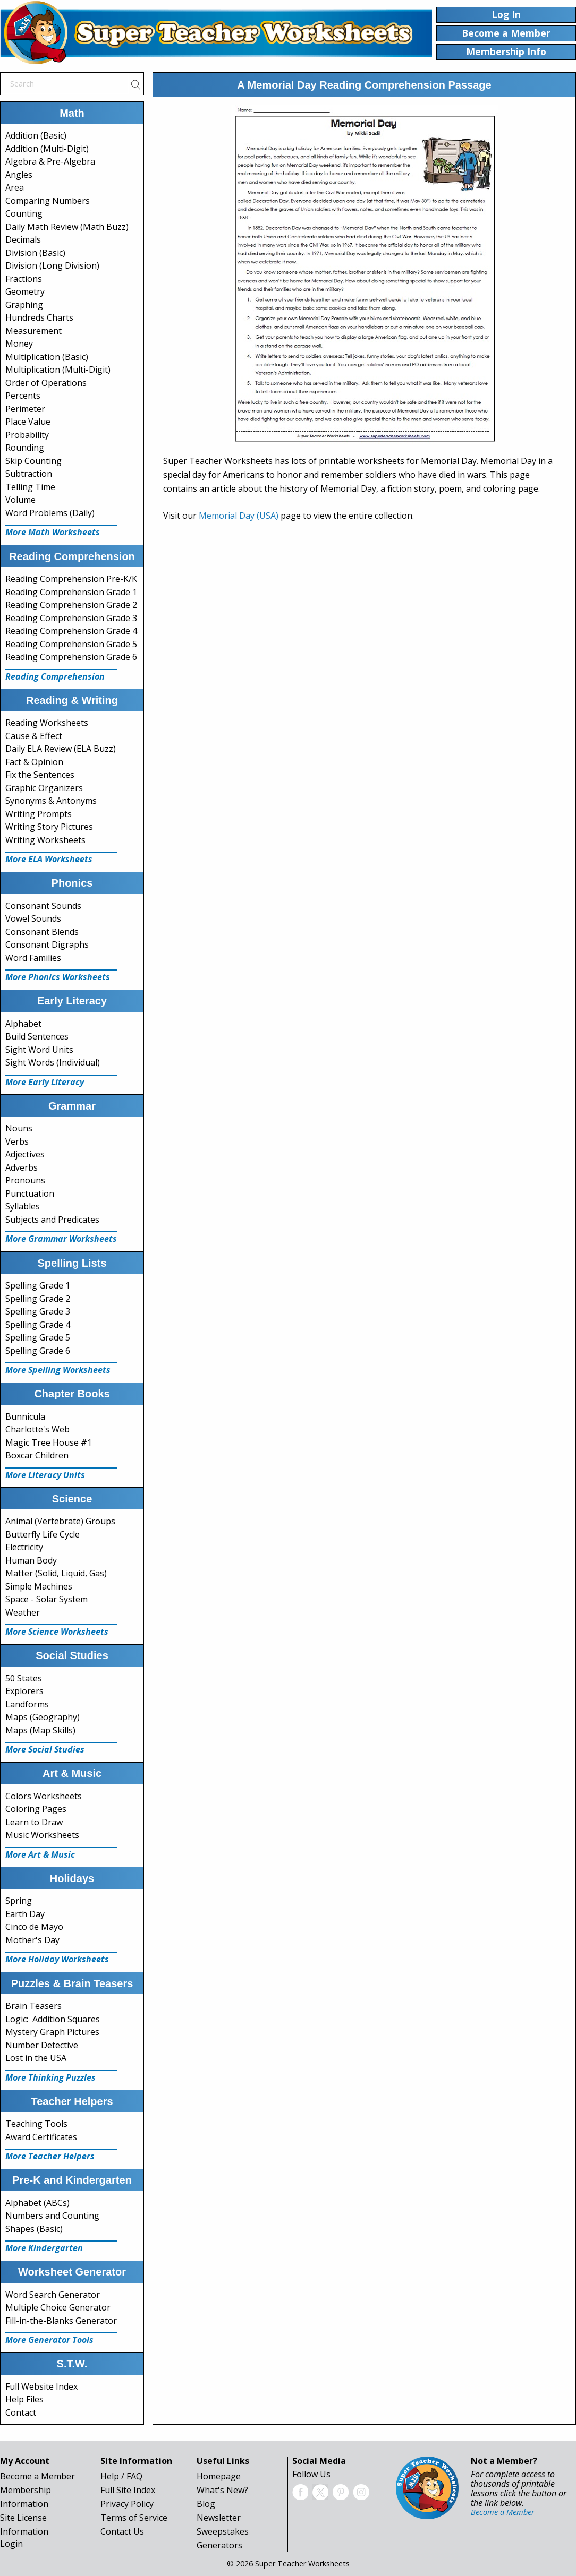 The width and height of the screenshot is (576, 2576). What do you see at coordinates (71, 579) in the screenshot?
I see `Reading Comprehension Pre-K/K` at bounding box center [71, 579].